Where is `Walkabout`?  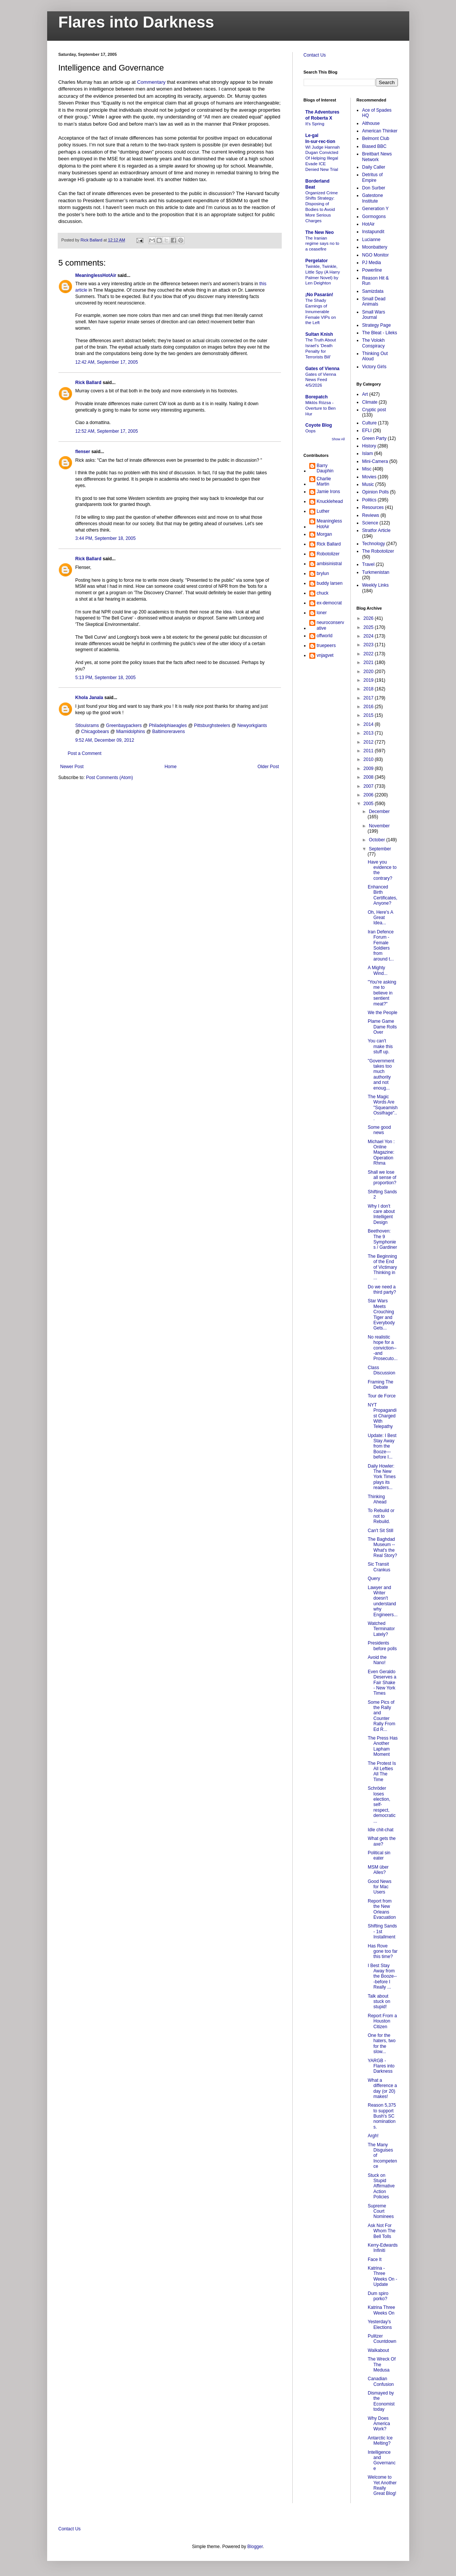 Walkabout is located at coordinates (378, 2350).